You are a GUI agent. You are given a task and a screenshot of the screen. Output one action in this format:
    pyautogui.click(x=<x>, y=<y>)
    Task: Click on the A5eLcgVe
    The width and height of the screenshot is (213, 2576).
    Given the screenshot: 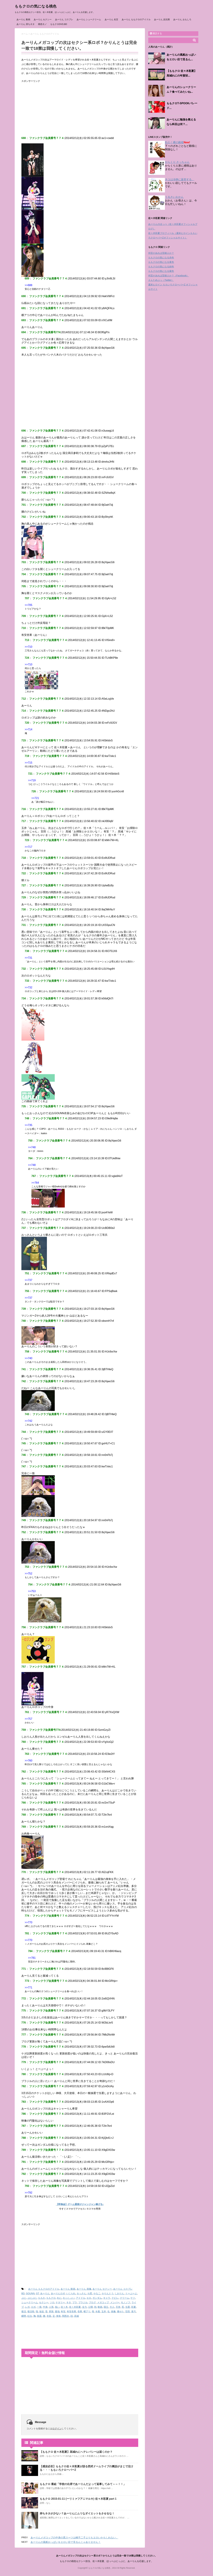 What is the action you would take?
    pyautogui.click(x=108, y=698)
    